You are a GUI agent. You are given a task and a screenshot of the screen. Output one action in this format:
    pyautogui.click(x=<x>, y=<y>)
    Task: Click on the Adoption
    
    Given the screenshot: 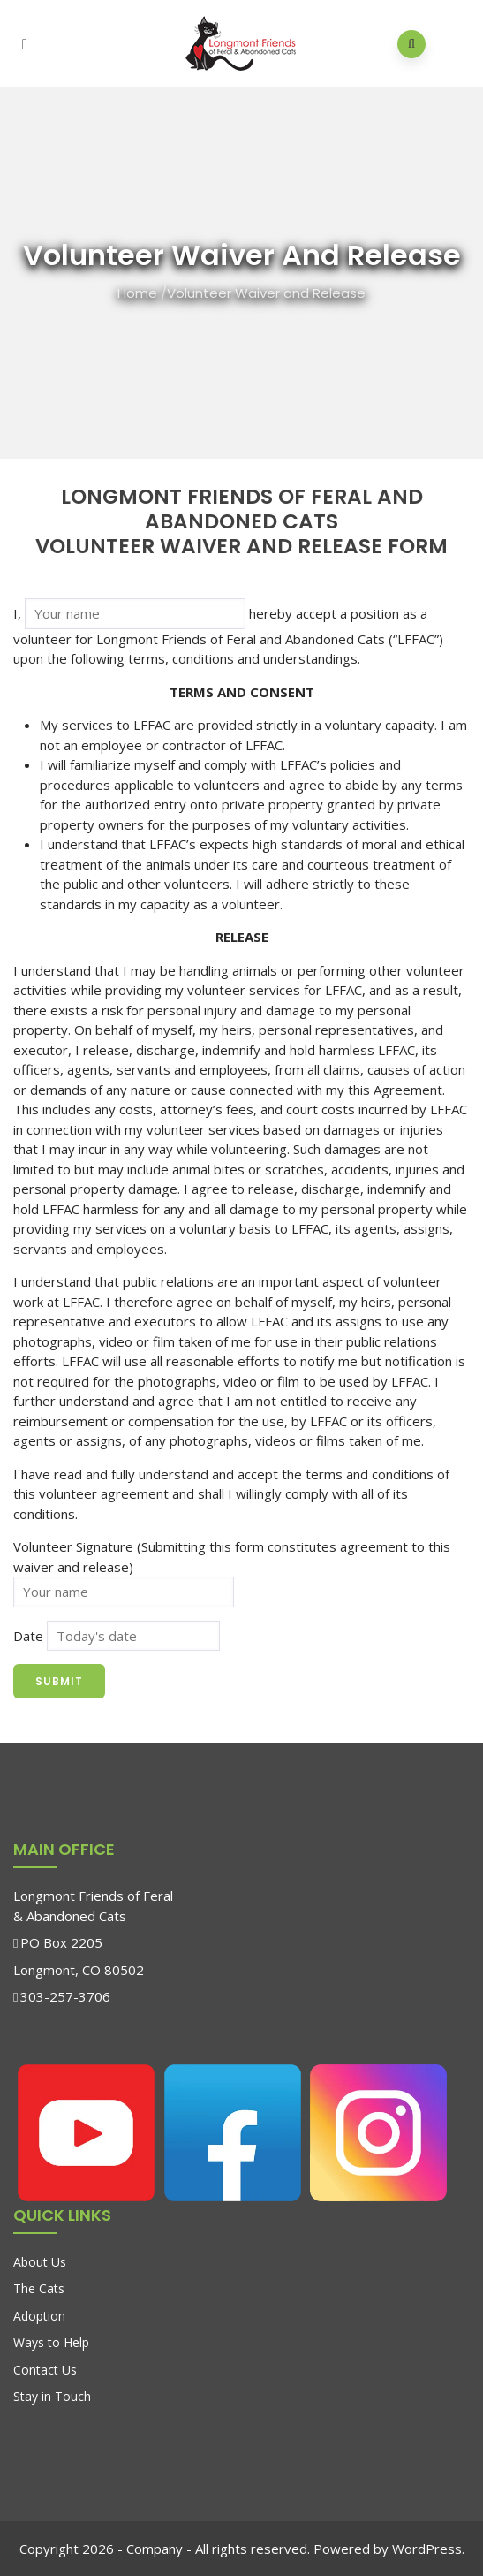 What is the action you would take?
    pyautogui.click(x=39, y=2315)
    